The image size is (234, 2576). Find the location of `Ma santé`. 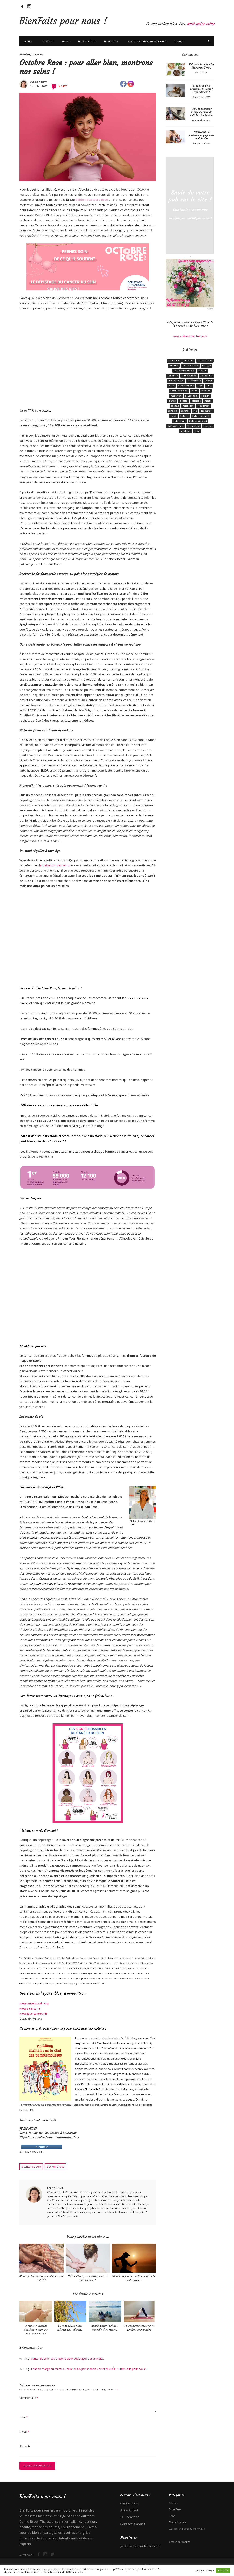

Ma santé is located at coordinates (37, 54).